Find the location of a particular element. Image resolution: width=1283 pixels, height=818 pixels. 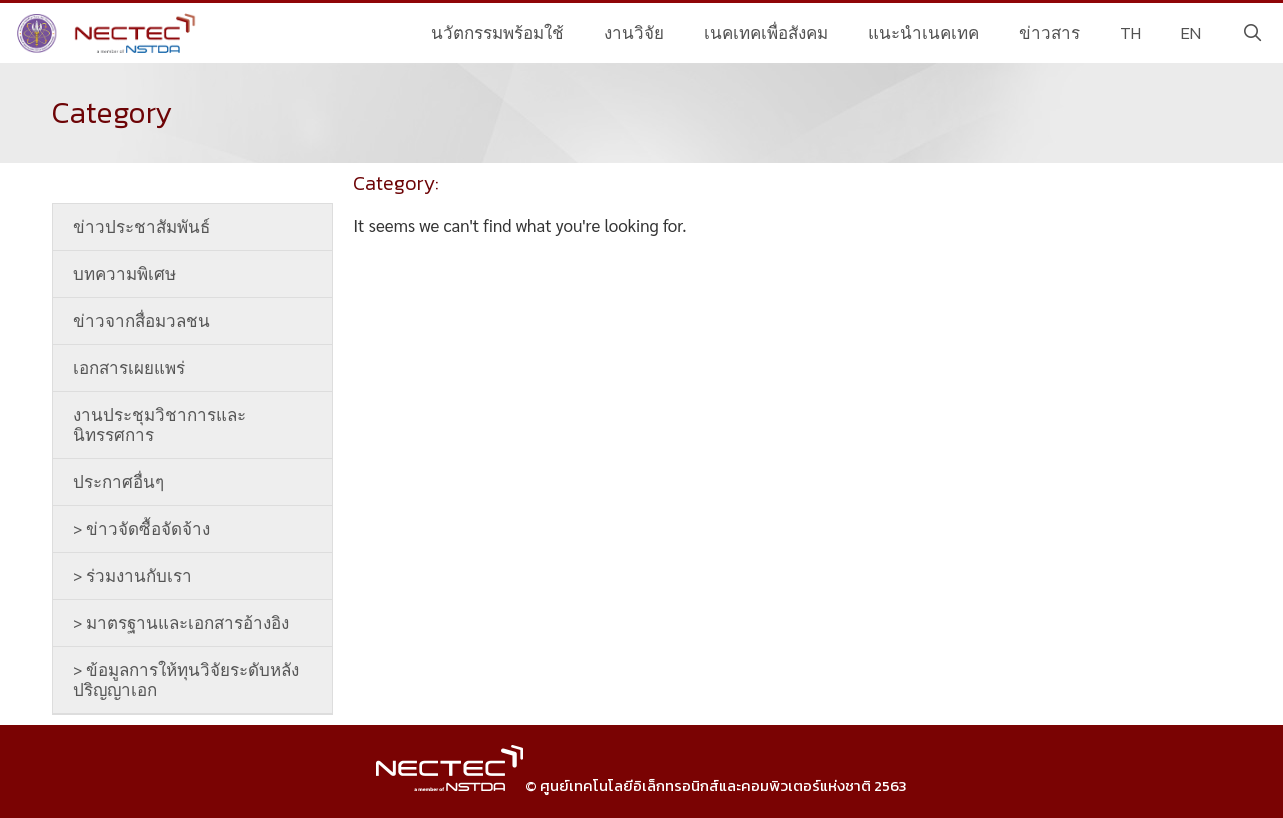

> ข่าวจัดซื้อจัดจ้าง is located at coordinates (141, 529).